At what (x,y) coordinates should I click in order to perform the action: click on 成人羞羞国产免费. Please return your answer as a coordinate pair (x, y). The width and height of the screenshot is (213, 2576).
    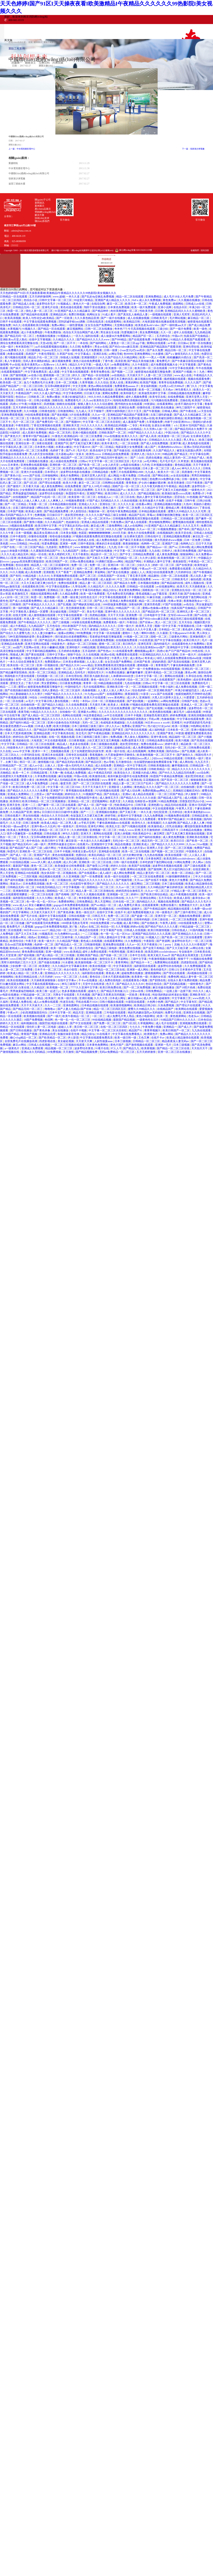
    Looking at the image, I should click on (134, 421).